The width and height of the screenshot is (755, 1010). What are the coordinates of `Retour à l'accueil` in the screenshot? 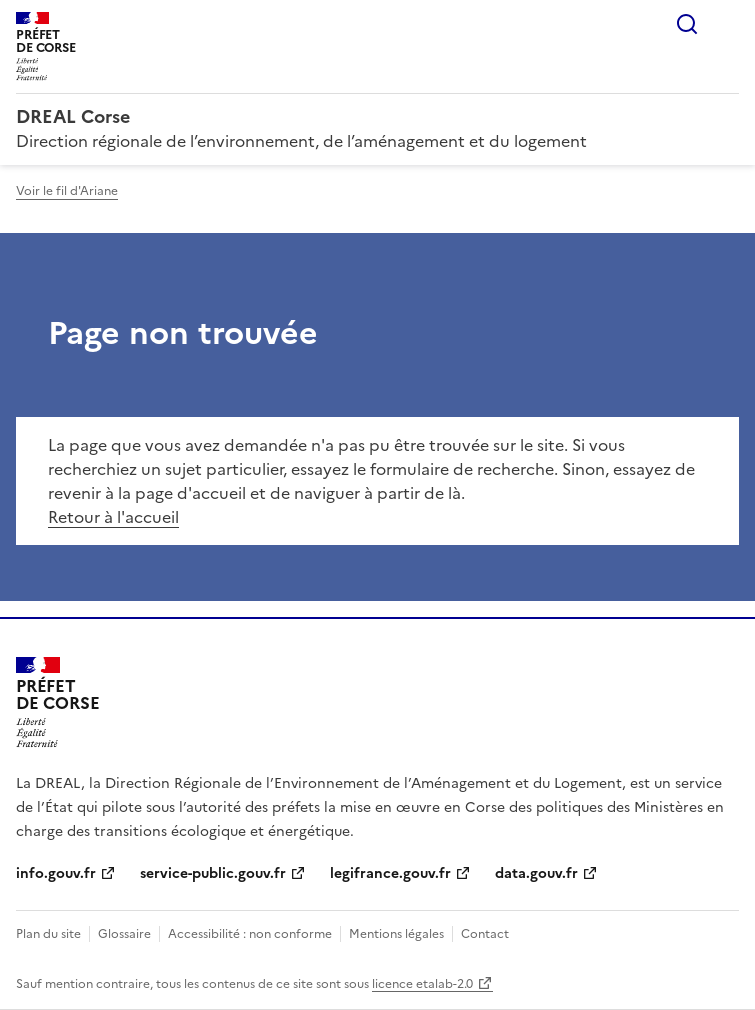 It's located at (113, 517).